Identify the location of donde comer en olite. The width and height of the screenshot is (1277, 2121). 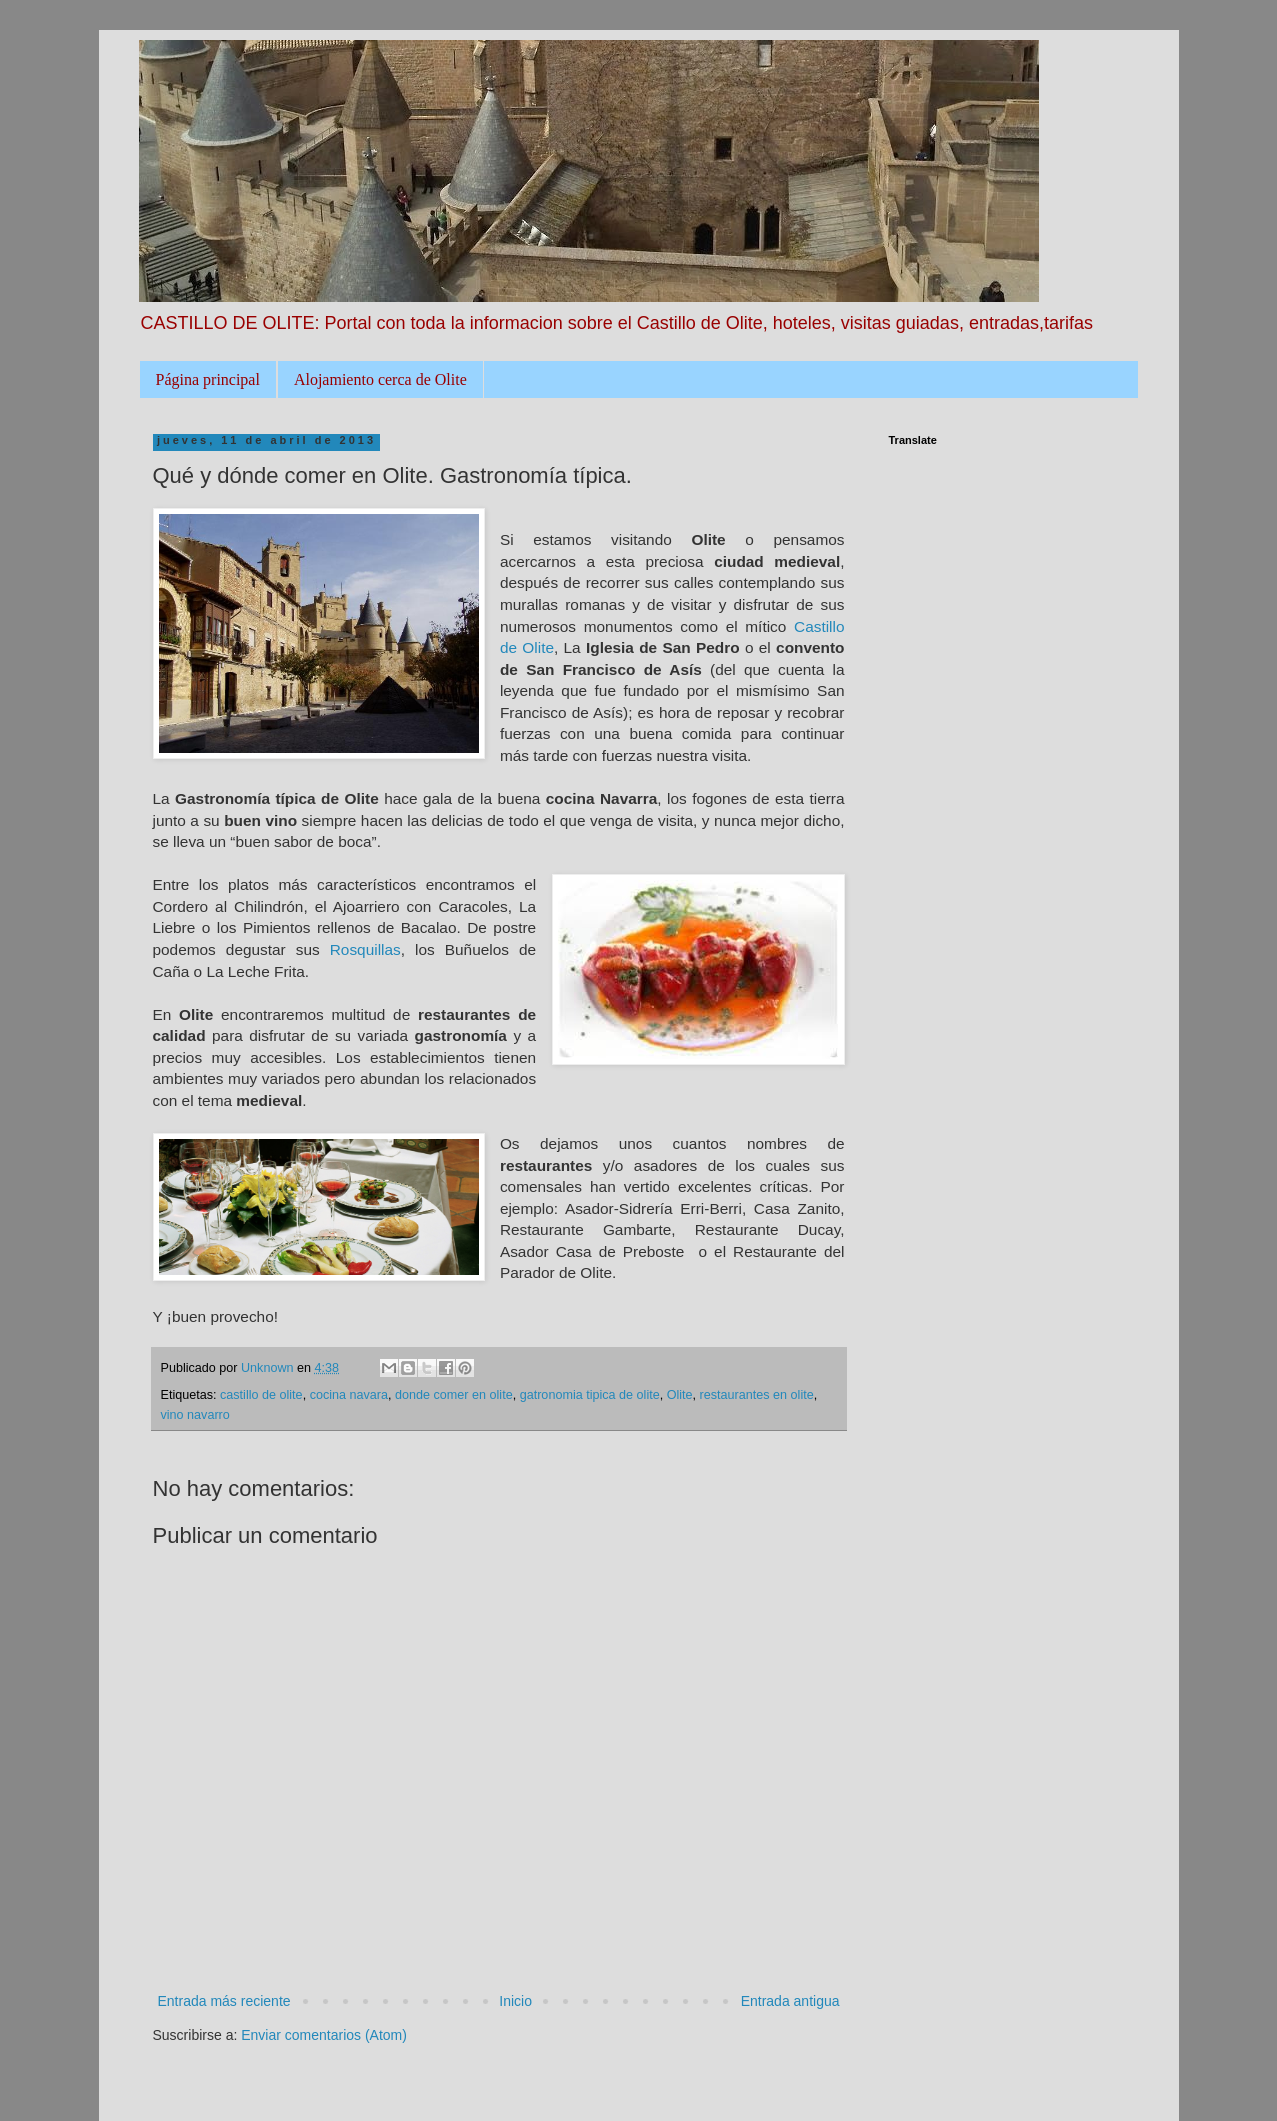
(454, 1395).